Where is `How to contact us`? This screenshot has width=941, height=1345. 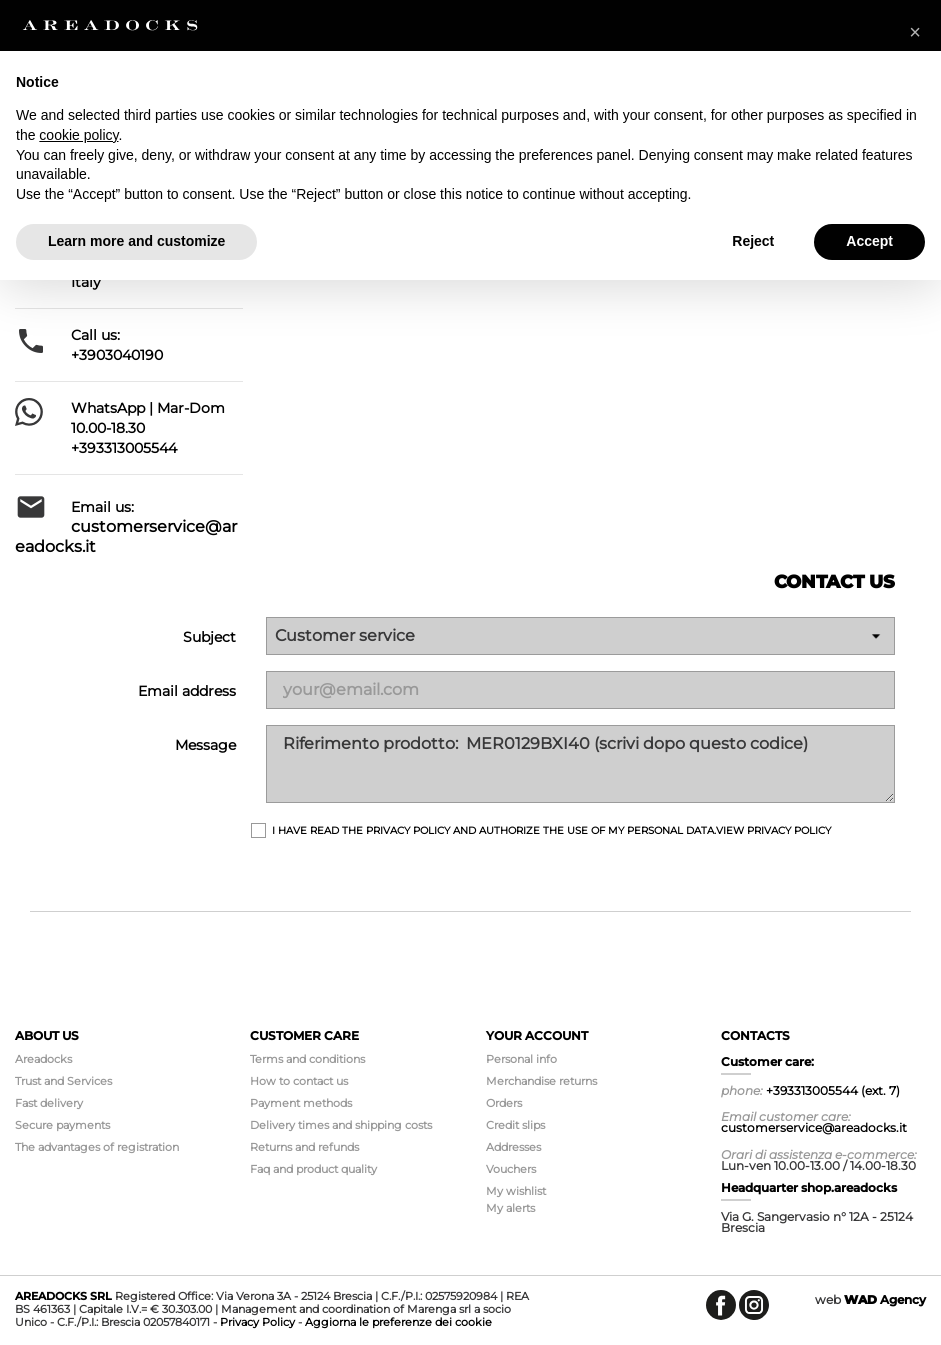
How to contact us is located at coordinates (299, 1081).